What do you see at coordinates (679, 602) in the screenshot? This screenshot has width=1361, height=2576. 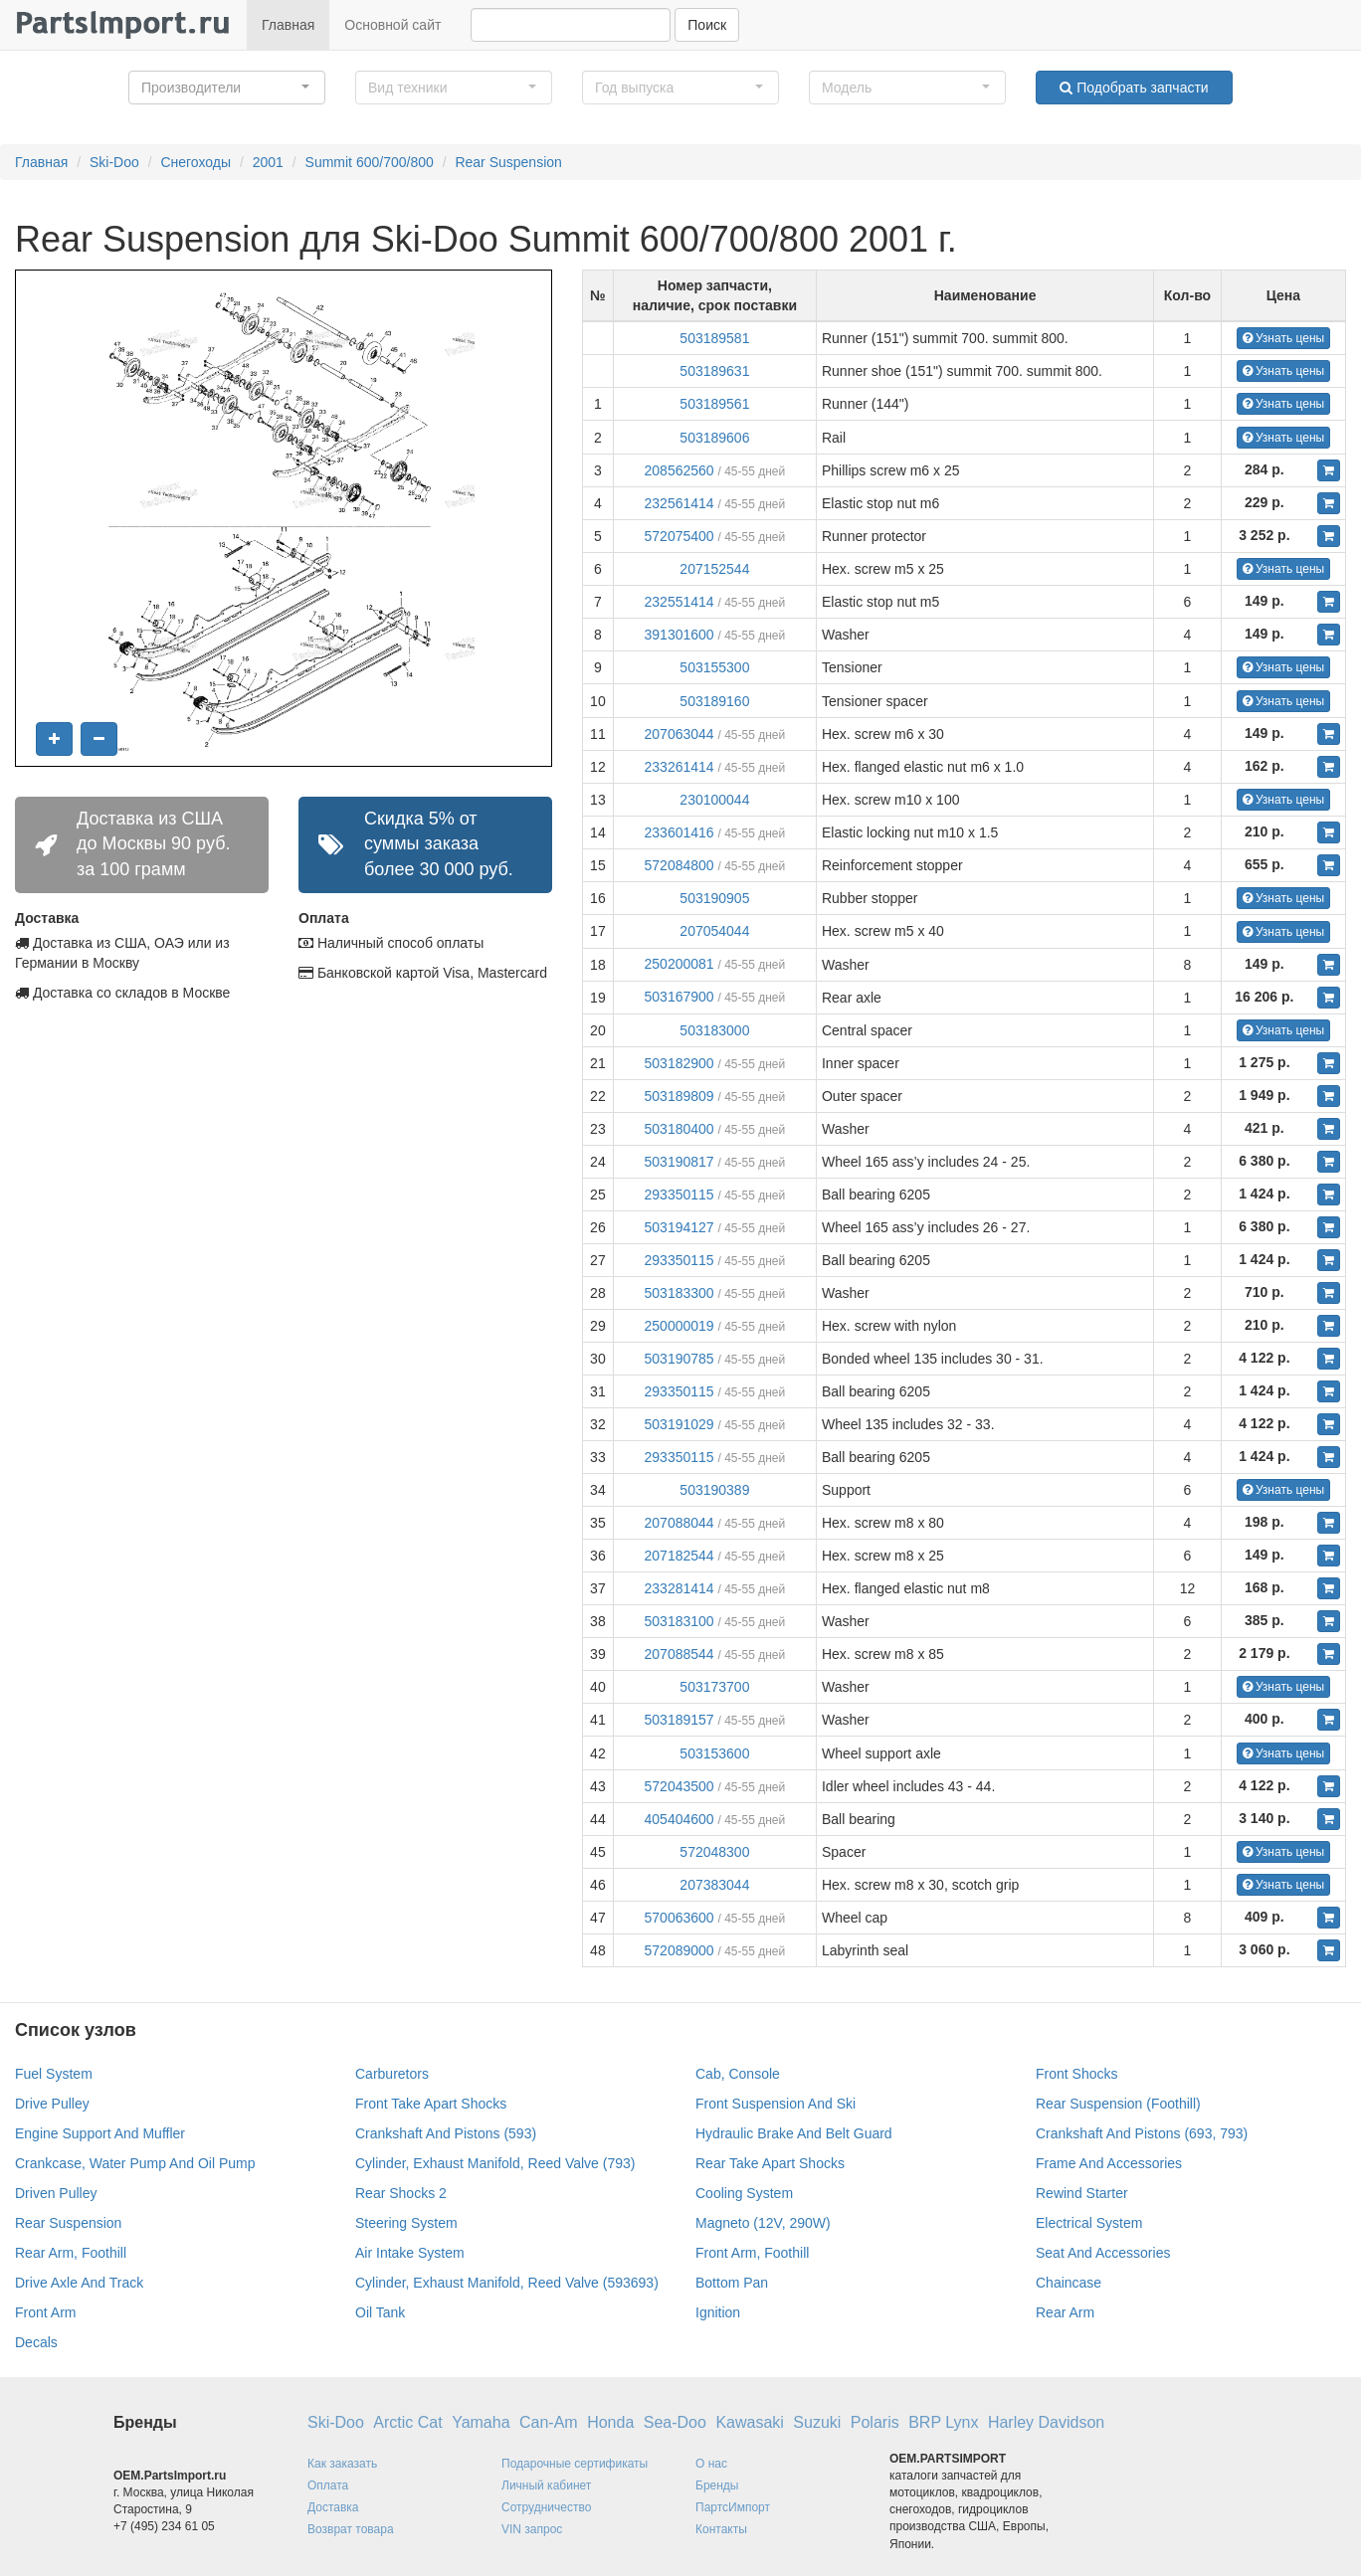 I see `232551414` at bounding box center [679, 602].